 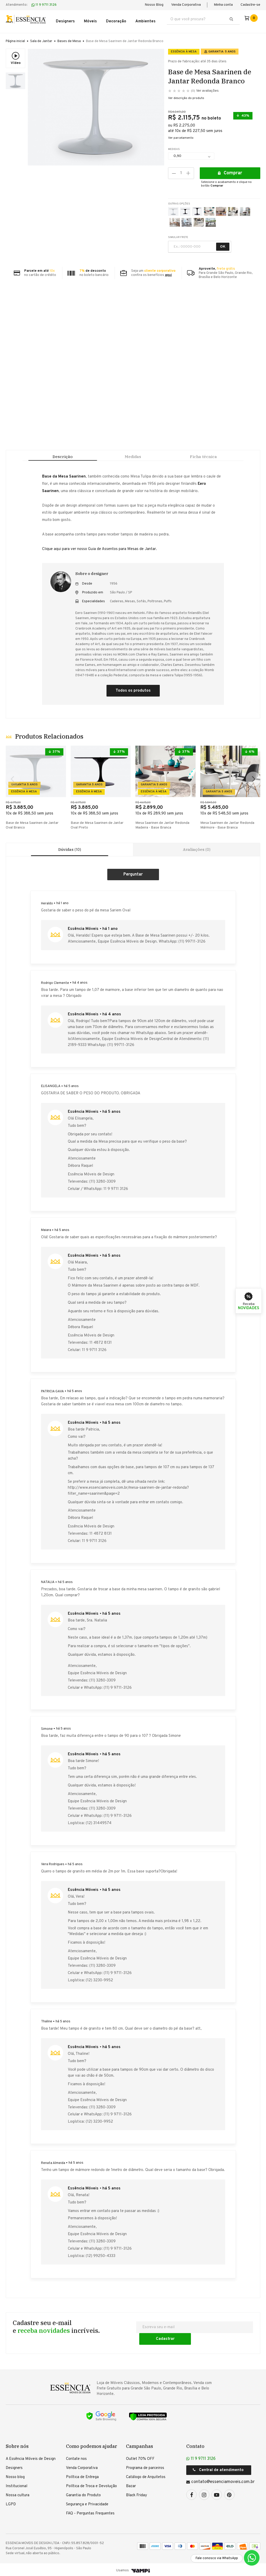 I want to click on Cadastrar, so click(x=227, y=2337).